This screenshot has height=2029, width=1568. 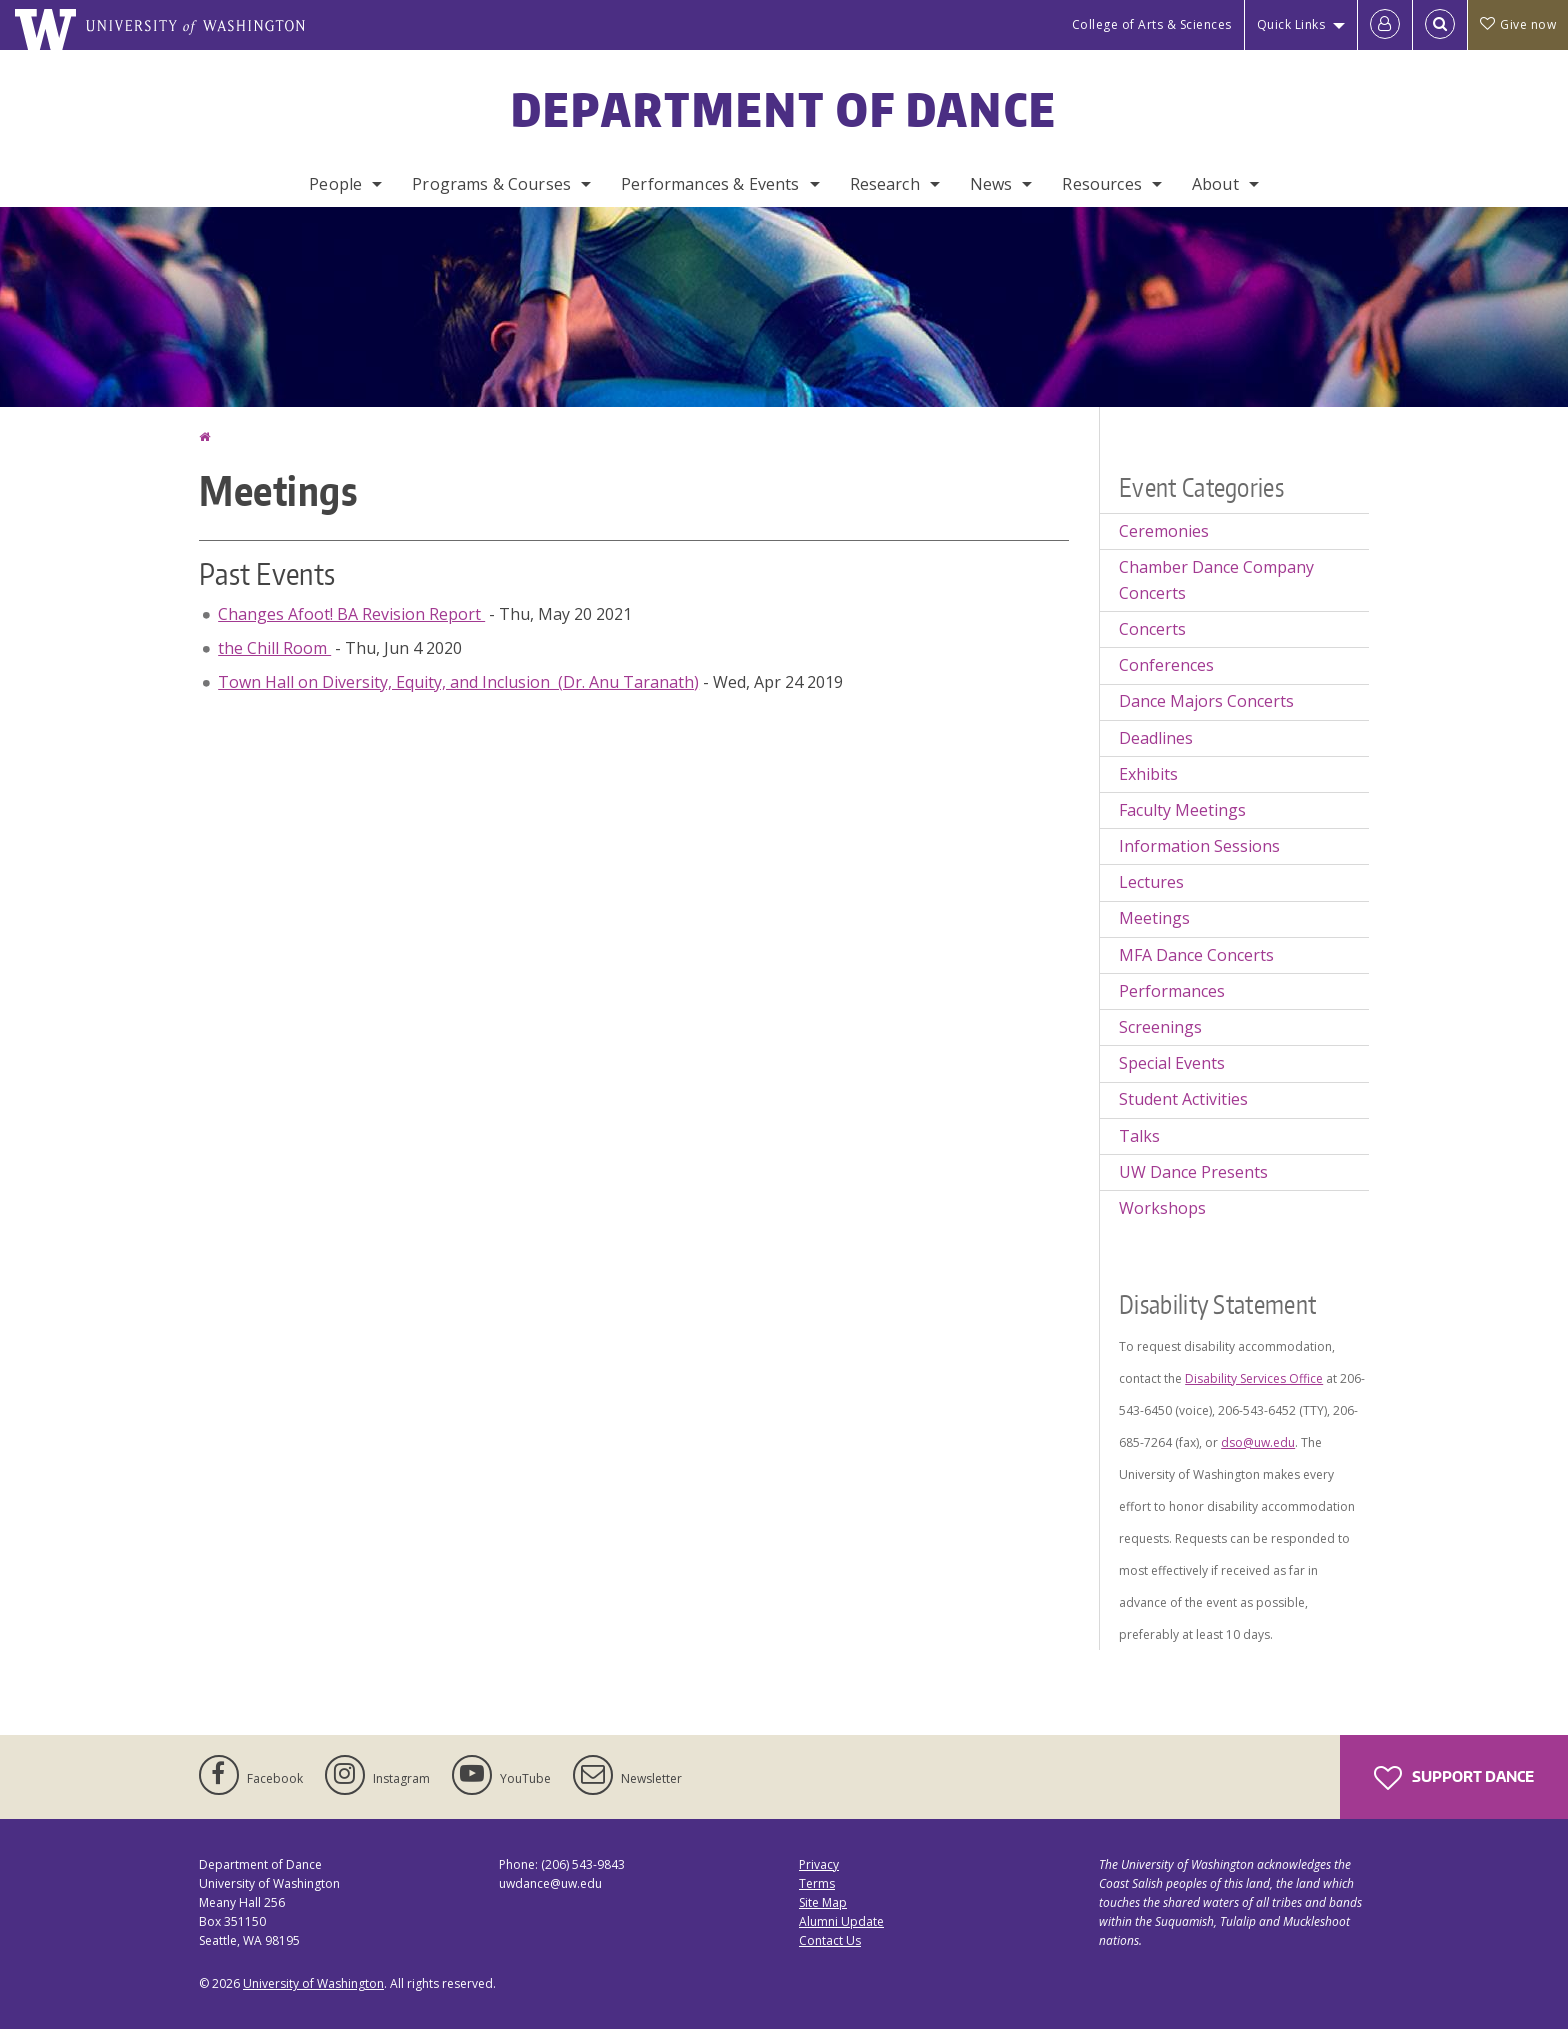 What do you see at coordinates (1172, 1063) in the screenshot?
I see `Special Events` at bounding box center [1172, 1063].